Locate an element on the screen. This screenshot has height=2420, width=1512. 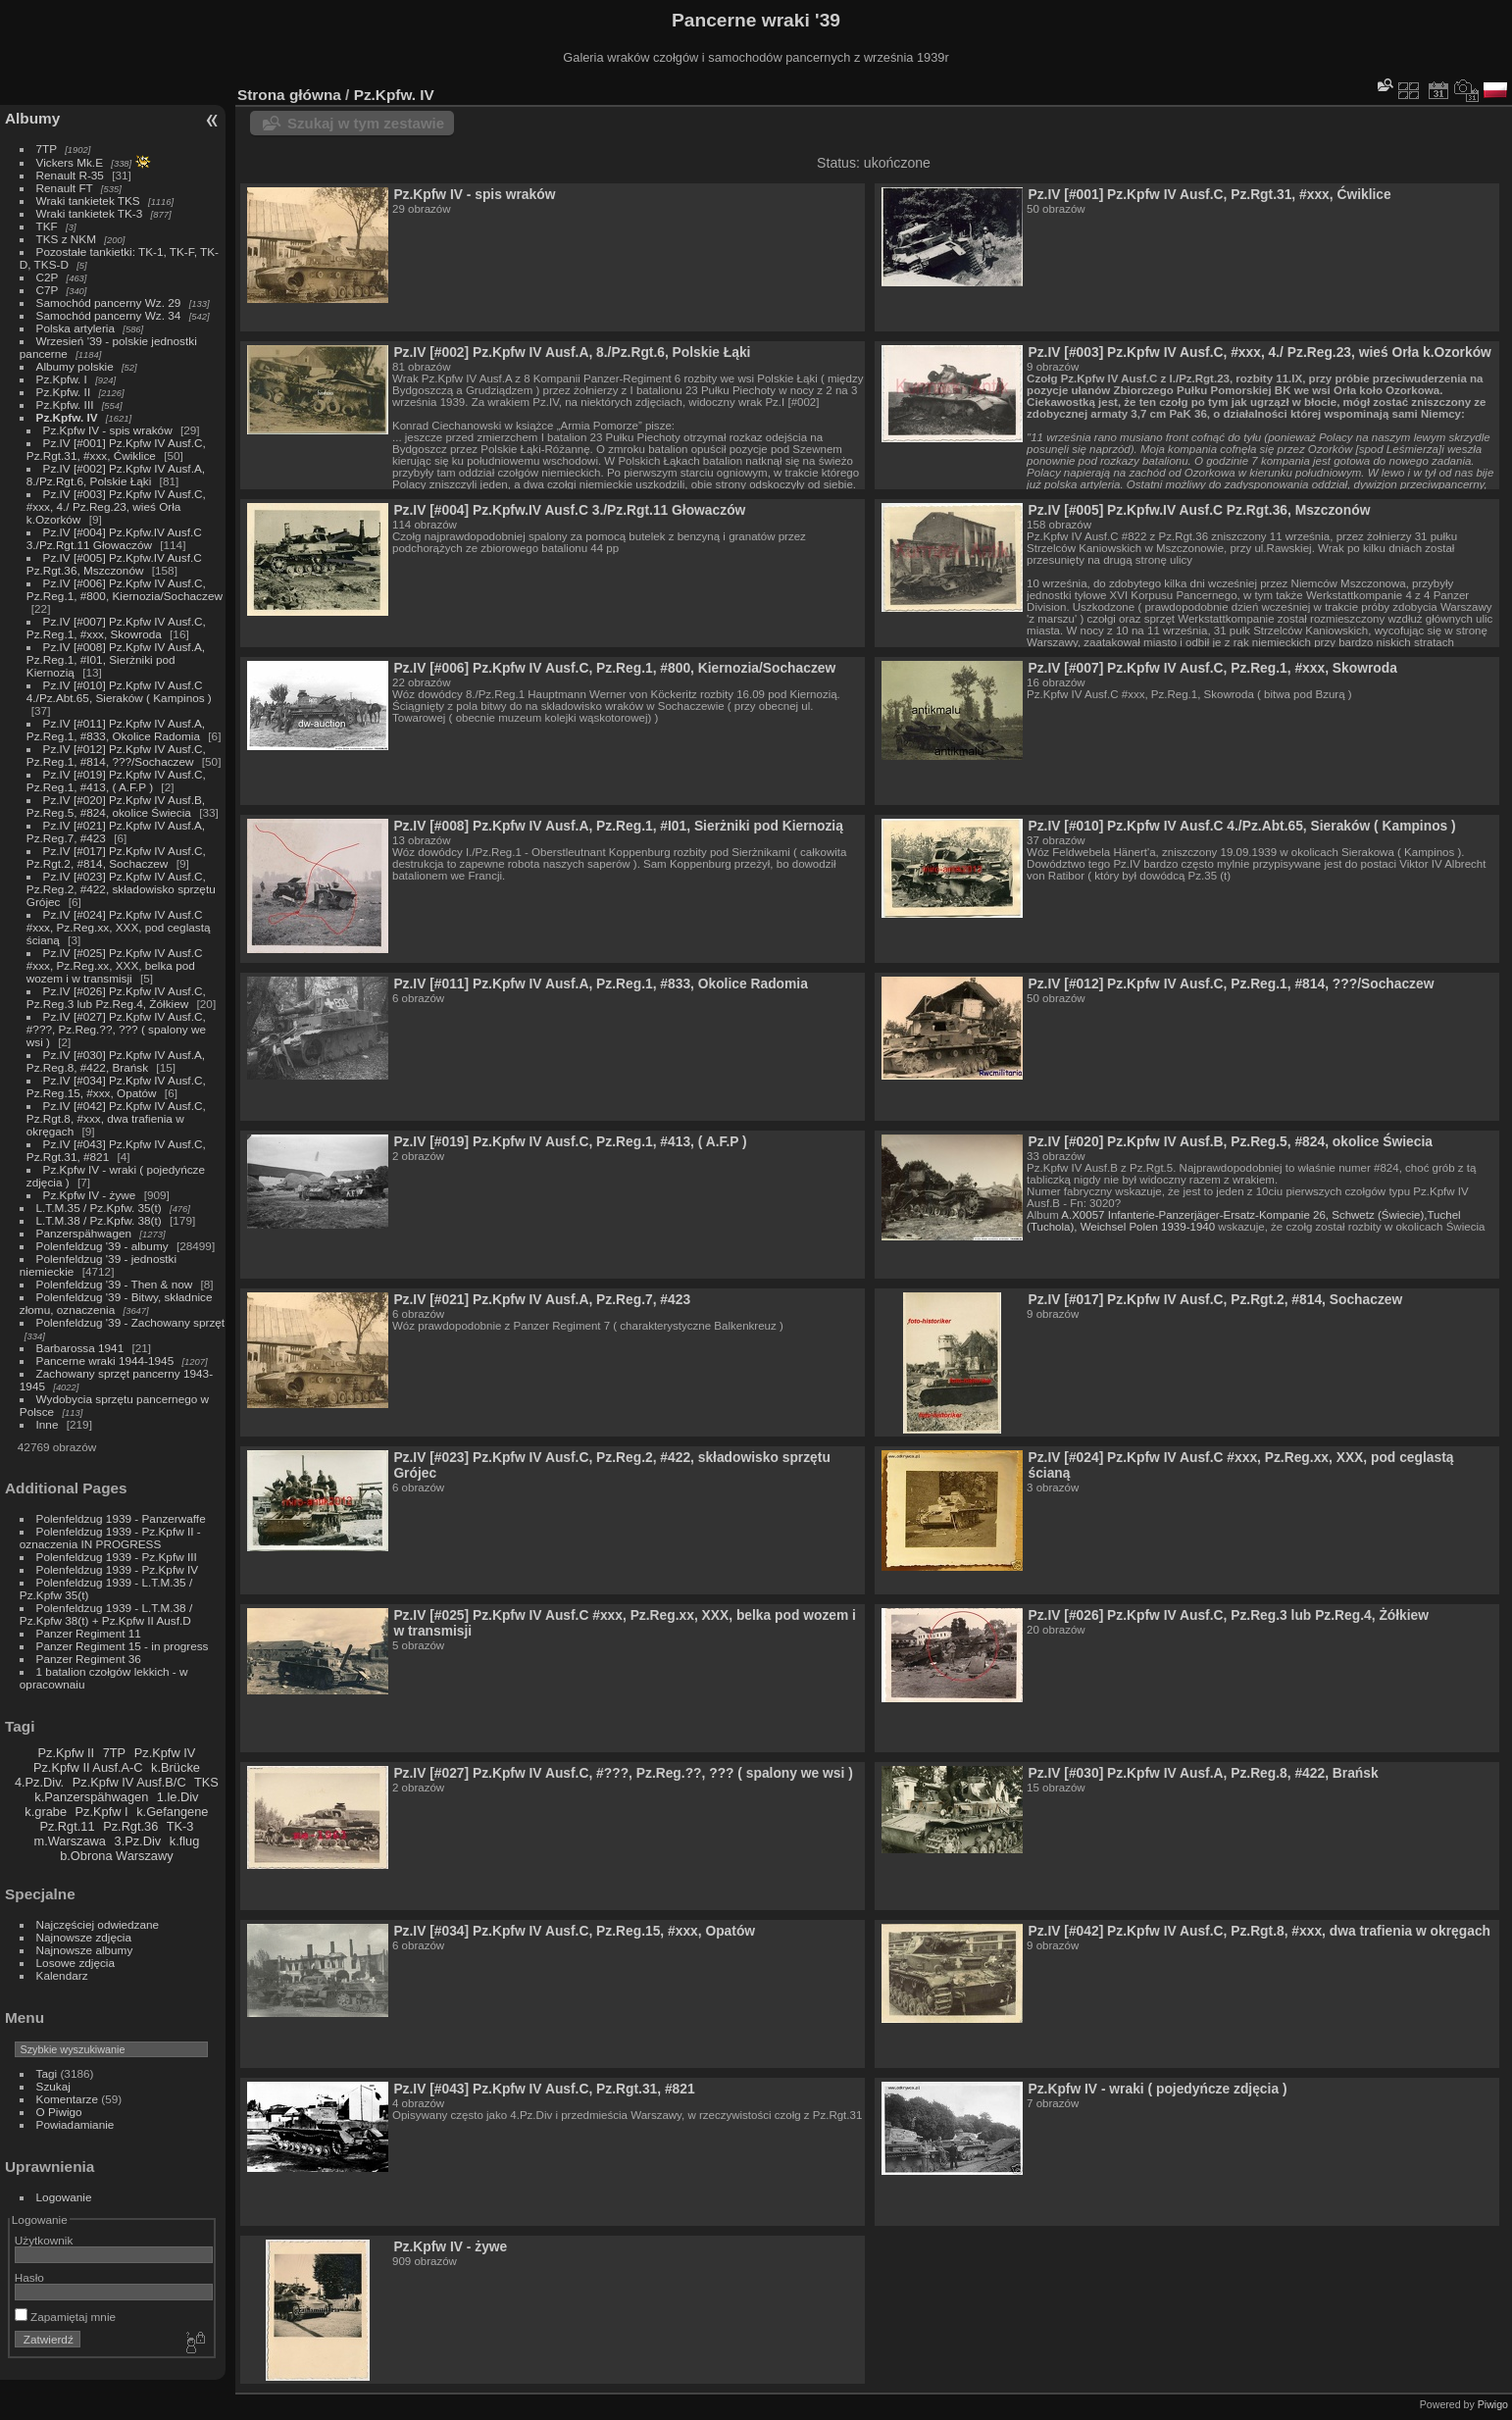
Pz.Kpfw IV is located at coordinates (165, 1752).